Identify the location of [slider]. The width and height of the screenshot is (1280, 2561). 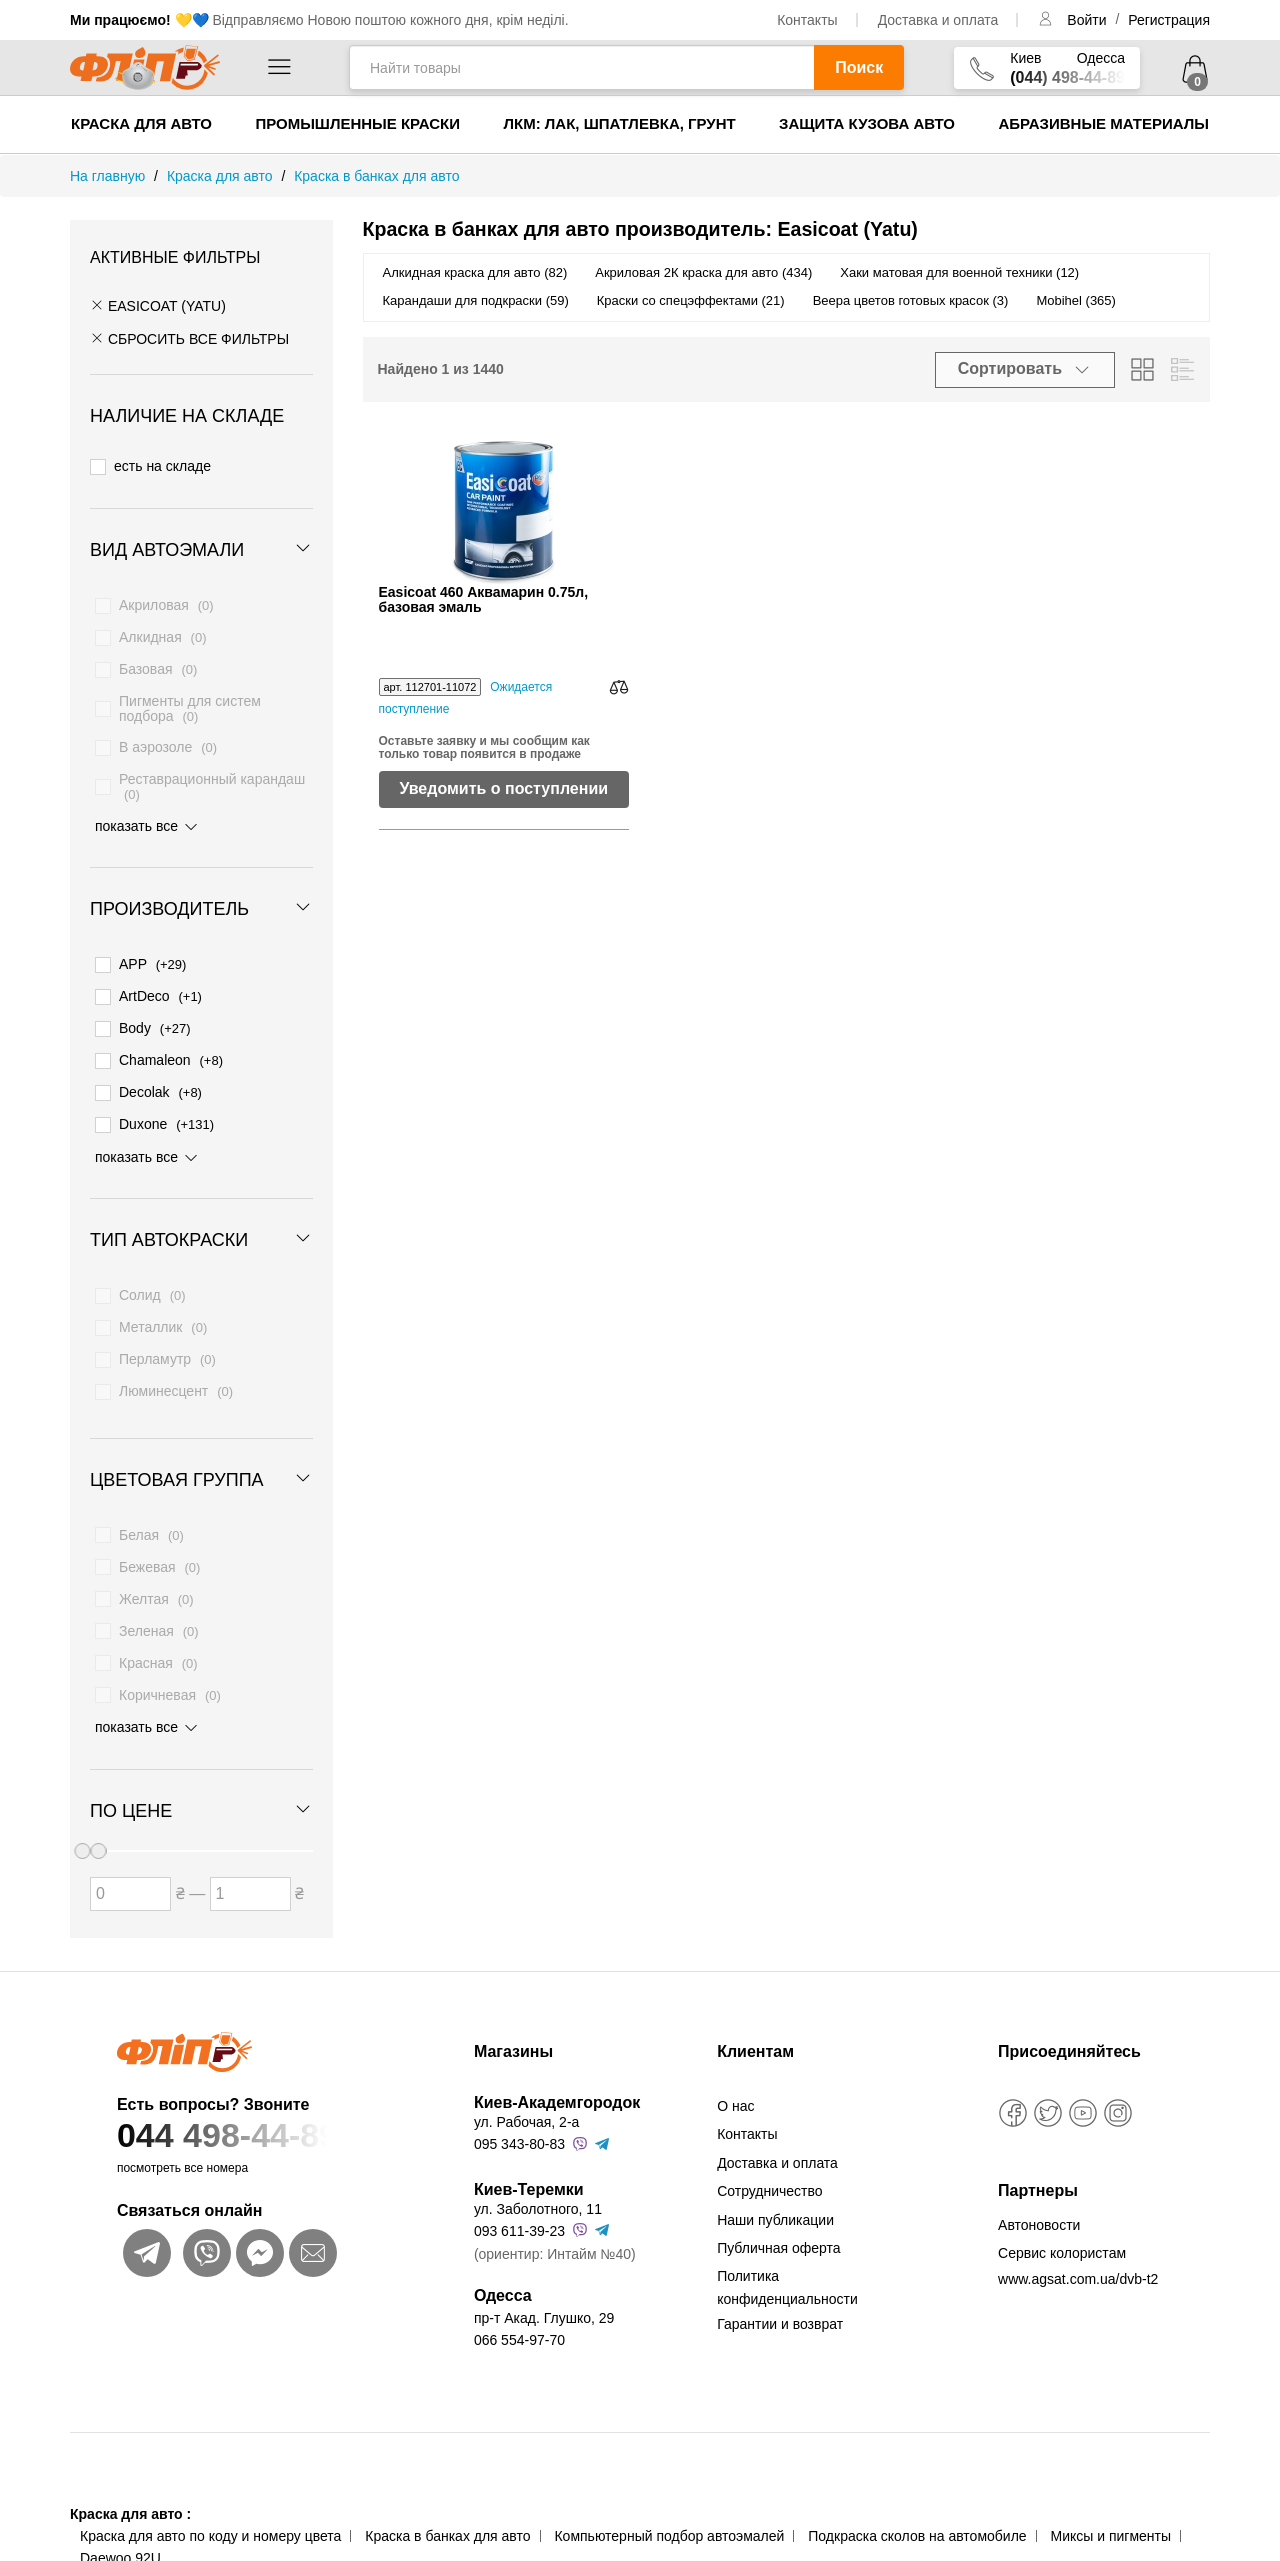
(98, 1836).